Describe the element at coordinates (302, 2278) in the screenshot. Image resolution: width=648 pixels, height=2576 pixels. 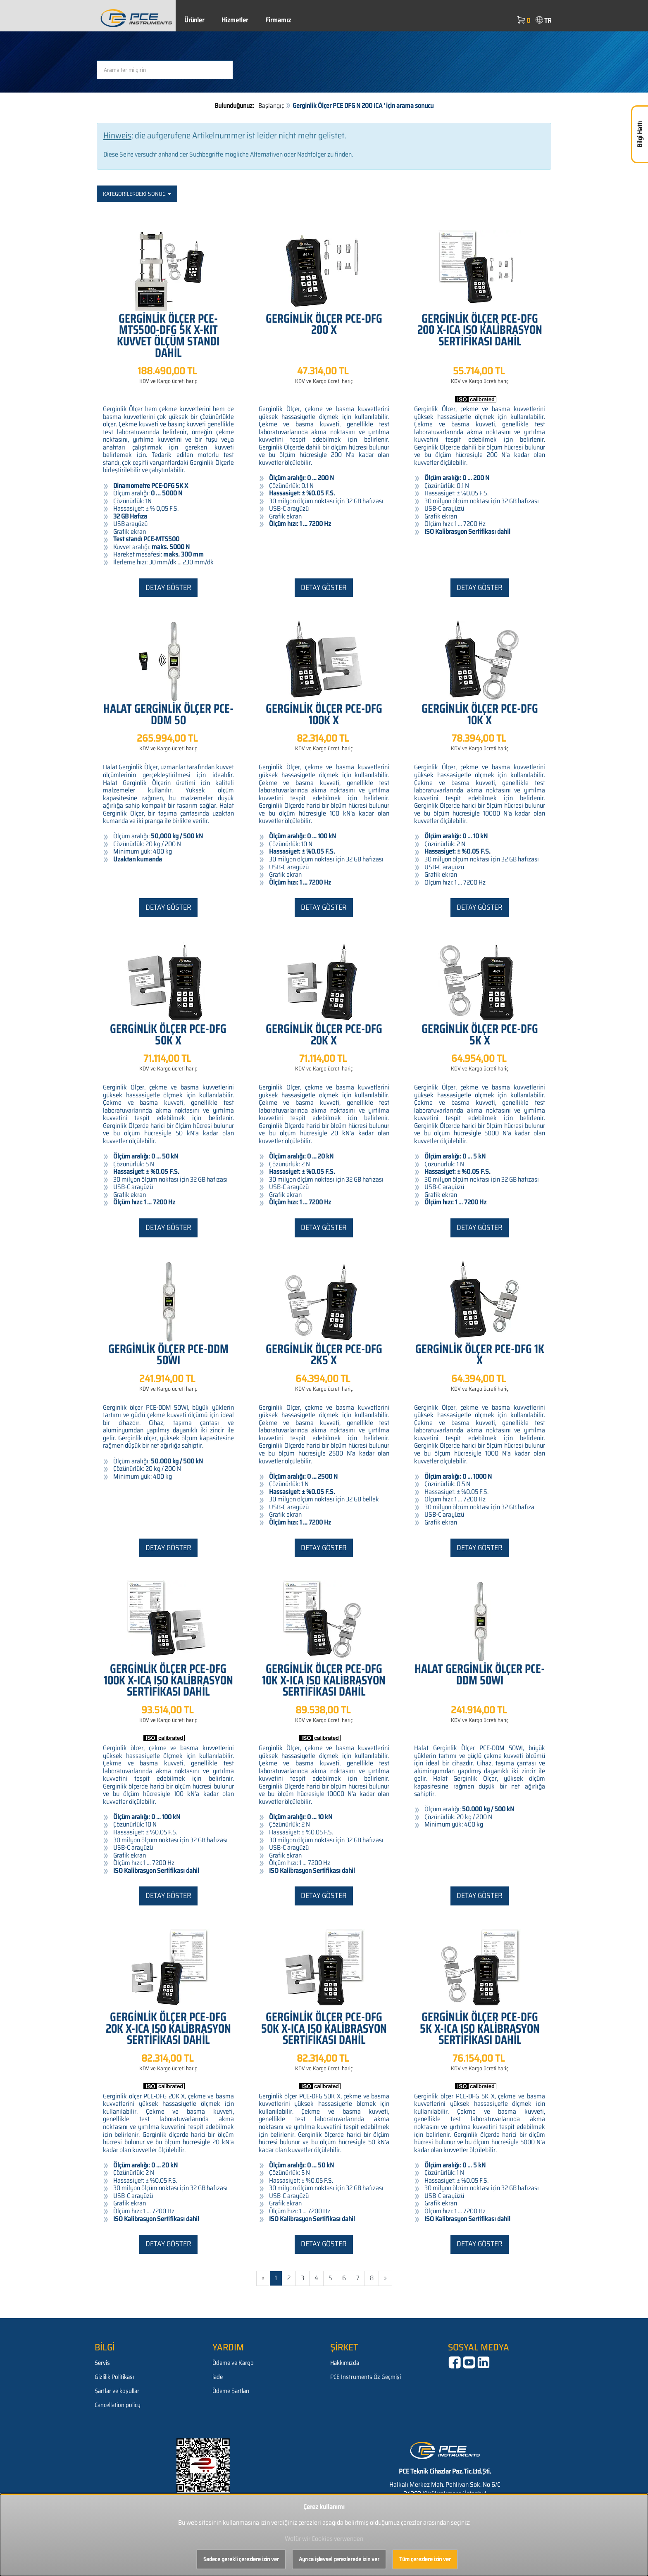
I see `3 [Gehe zu Seite 3/614]` at that location.